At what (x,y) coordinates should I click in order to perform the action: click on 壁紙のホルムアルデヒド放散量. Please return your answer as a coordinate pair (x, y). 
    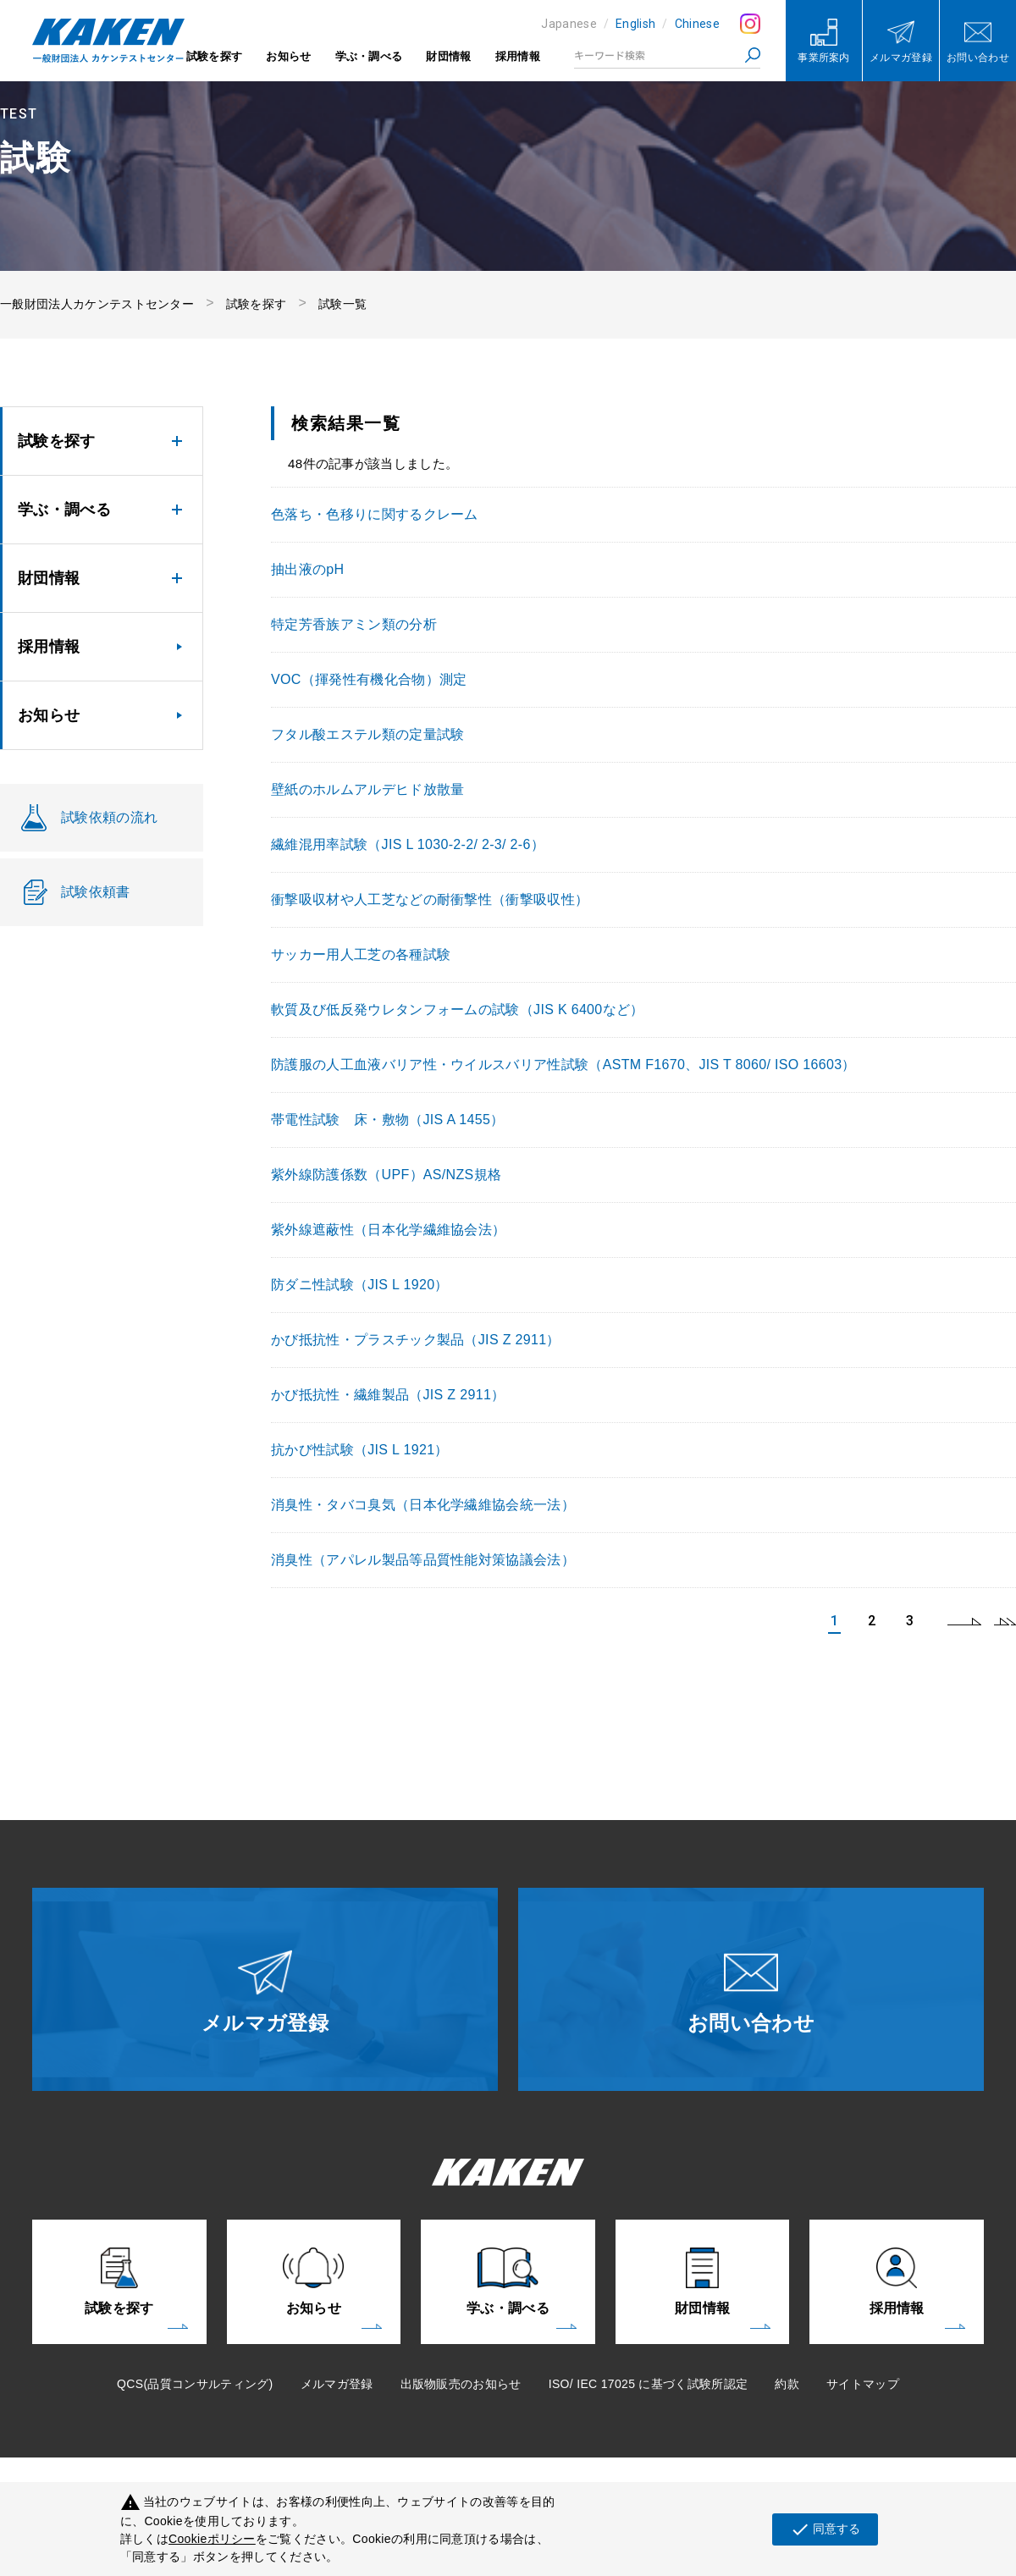
    Looking at the image, I should click on (367, 789).